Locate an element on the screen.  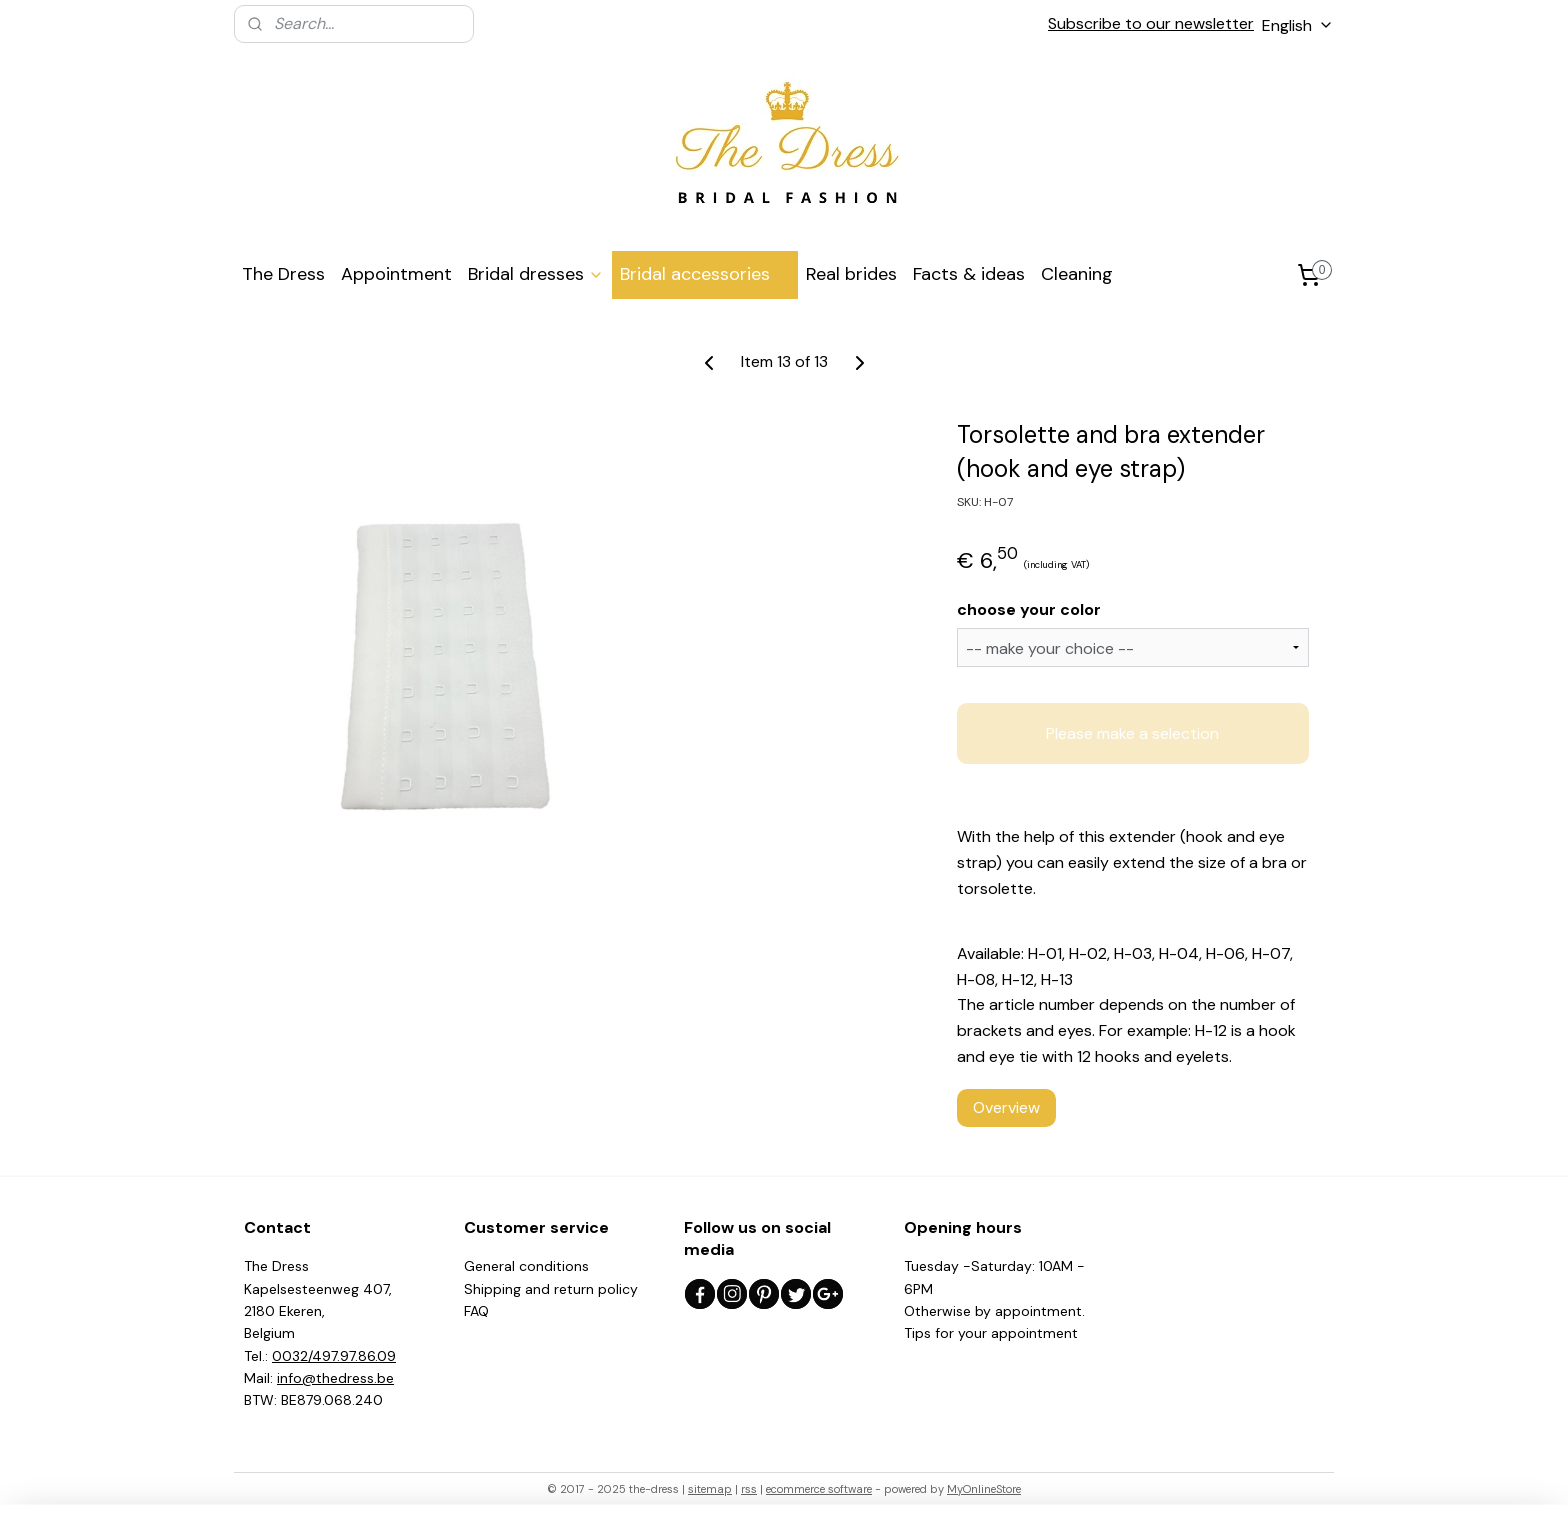
Tips for your appointment is located at coordinates (991, 1333).